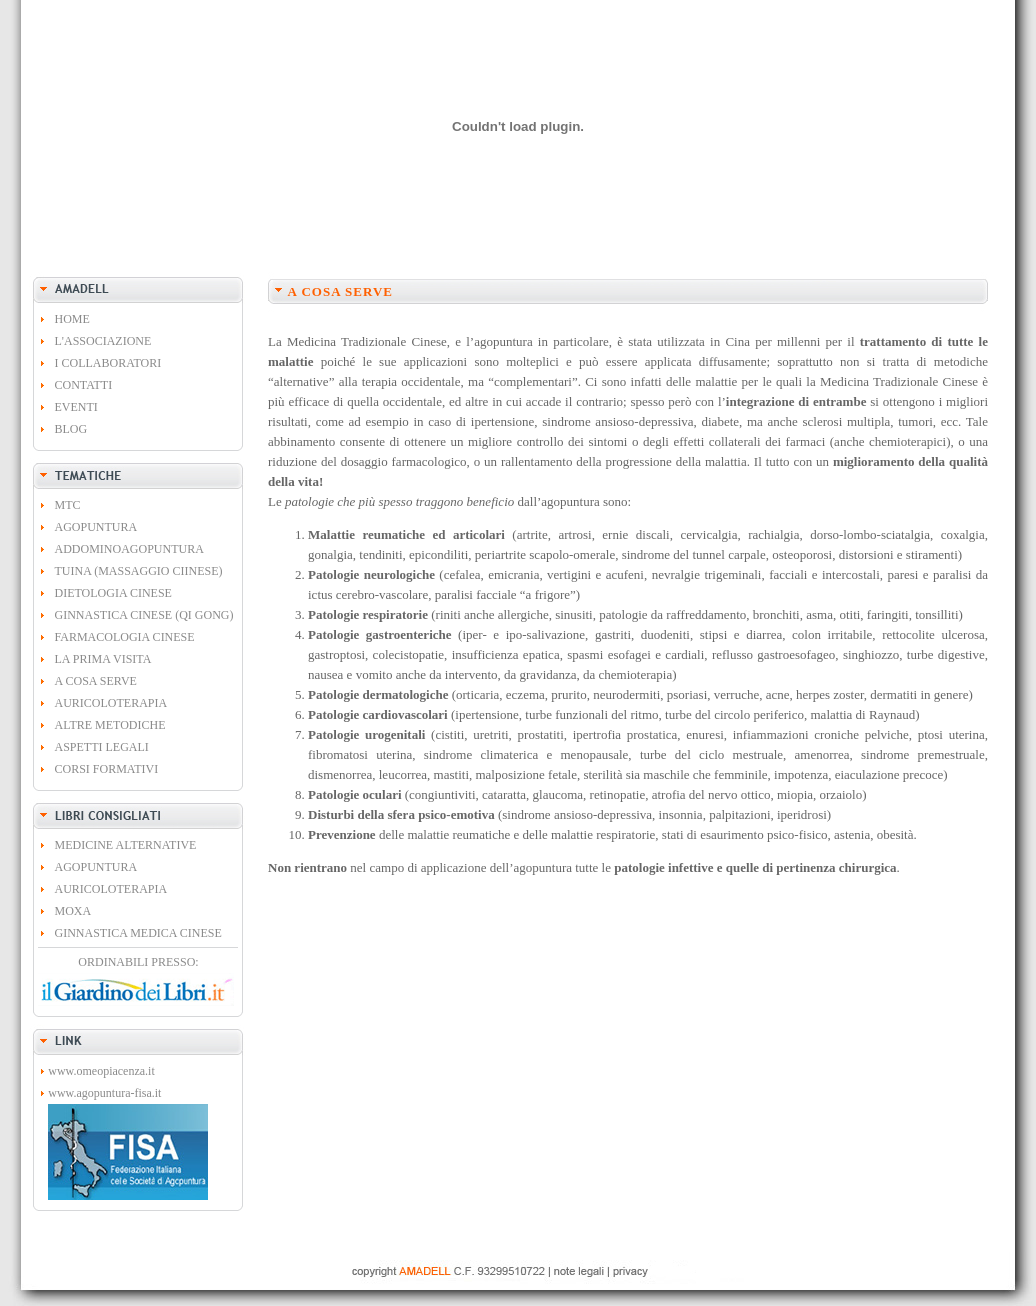 The width and height of the screenshot is (1036, 1306). I want to click on TUINA (MASSAGGIO CIINESE), so click(139, 571).